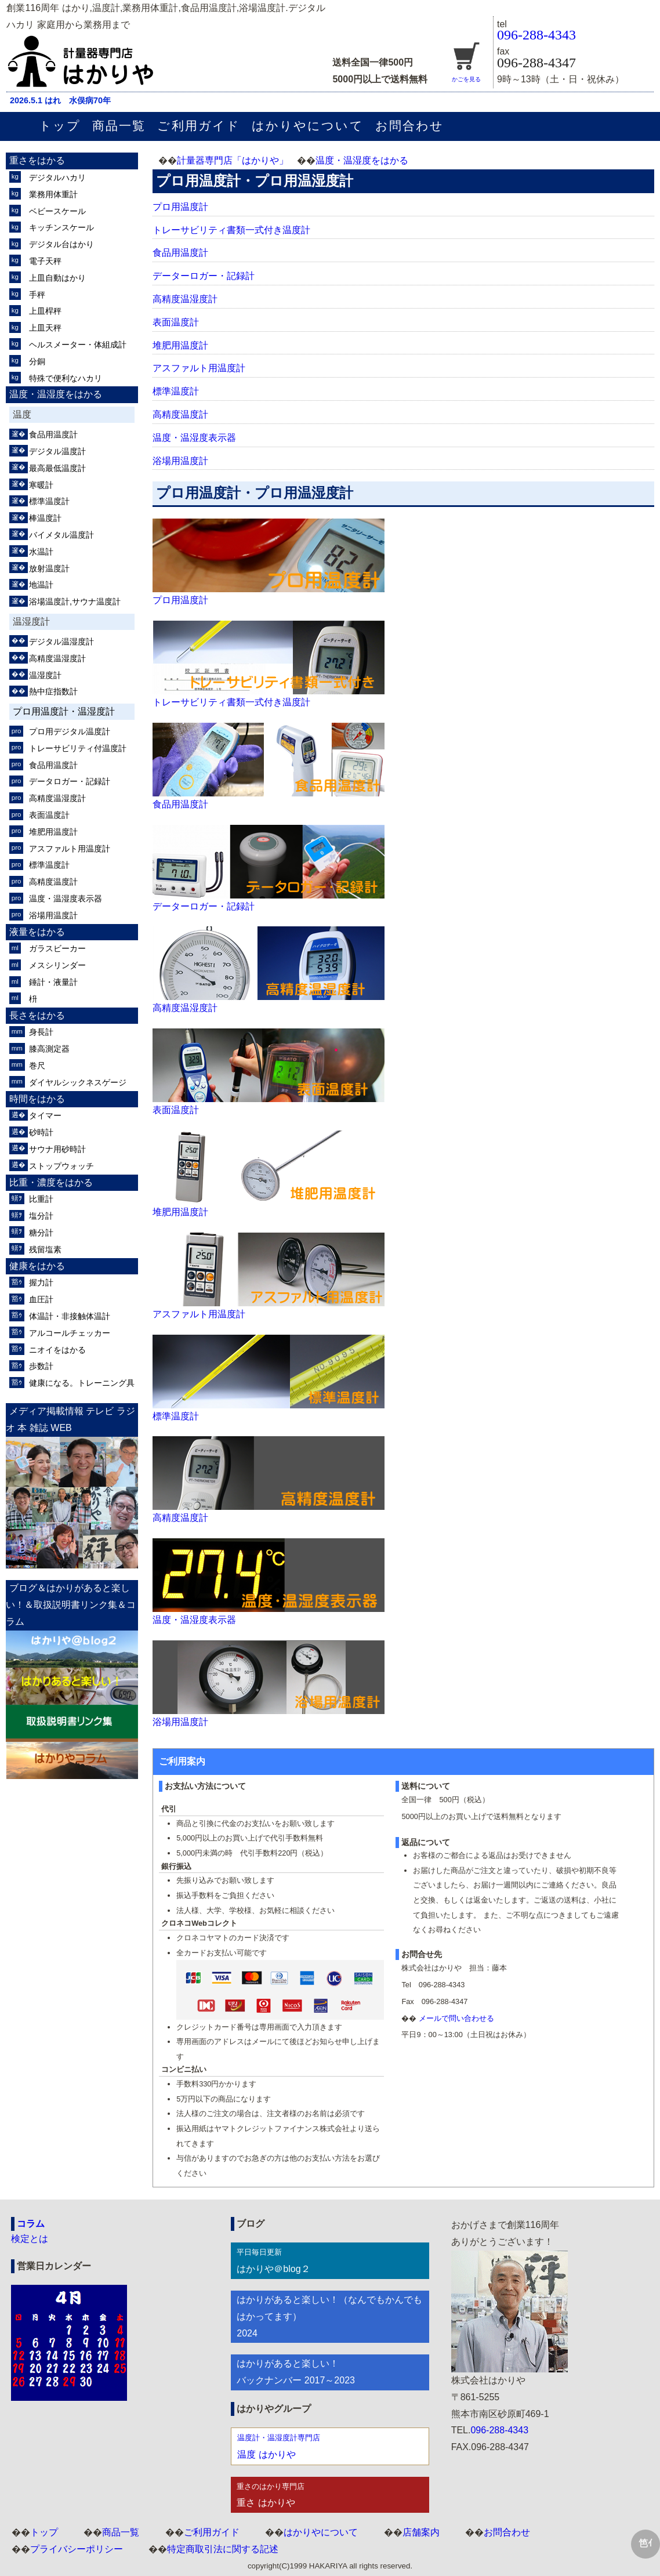 The height and width of the screenshot is (2576, 660). I want to click on 残留塩素, so click(45, 1249).